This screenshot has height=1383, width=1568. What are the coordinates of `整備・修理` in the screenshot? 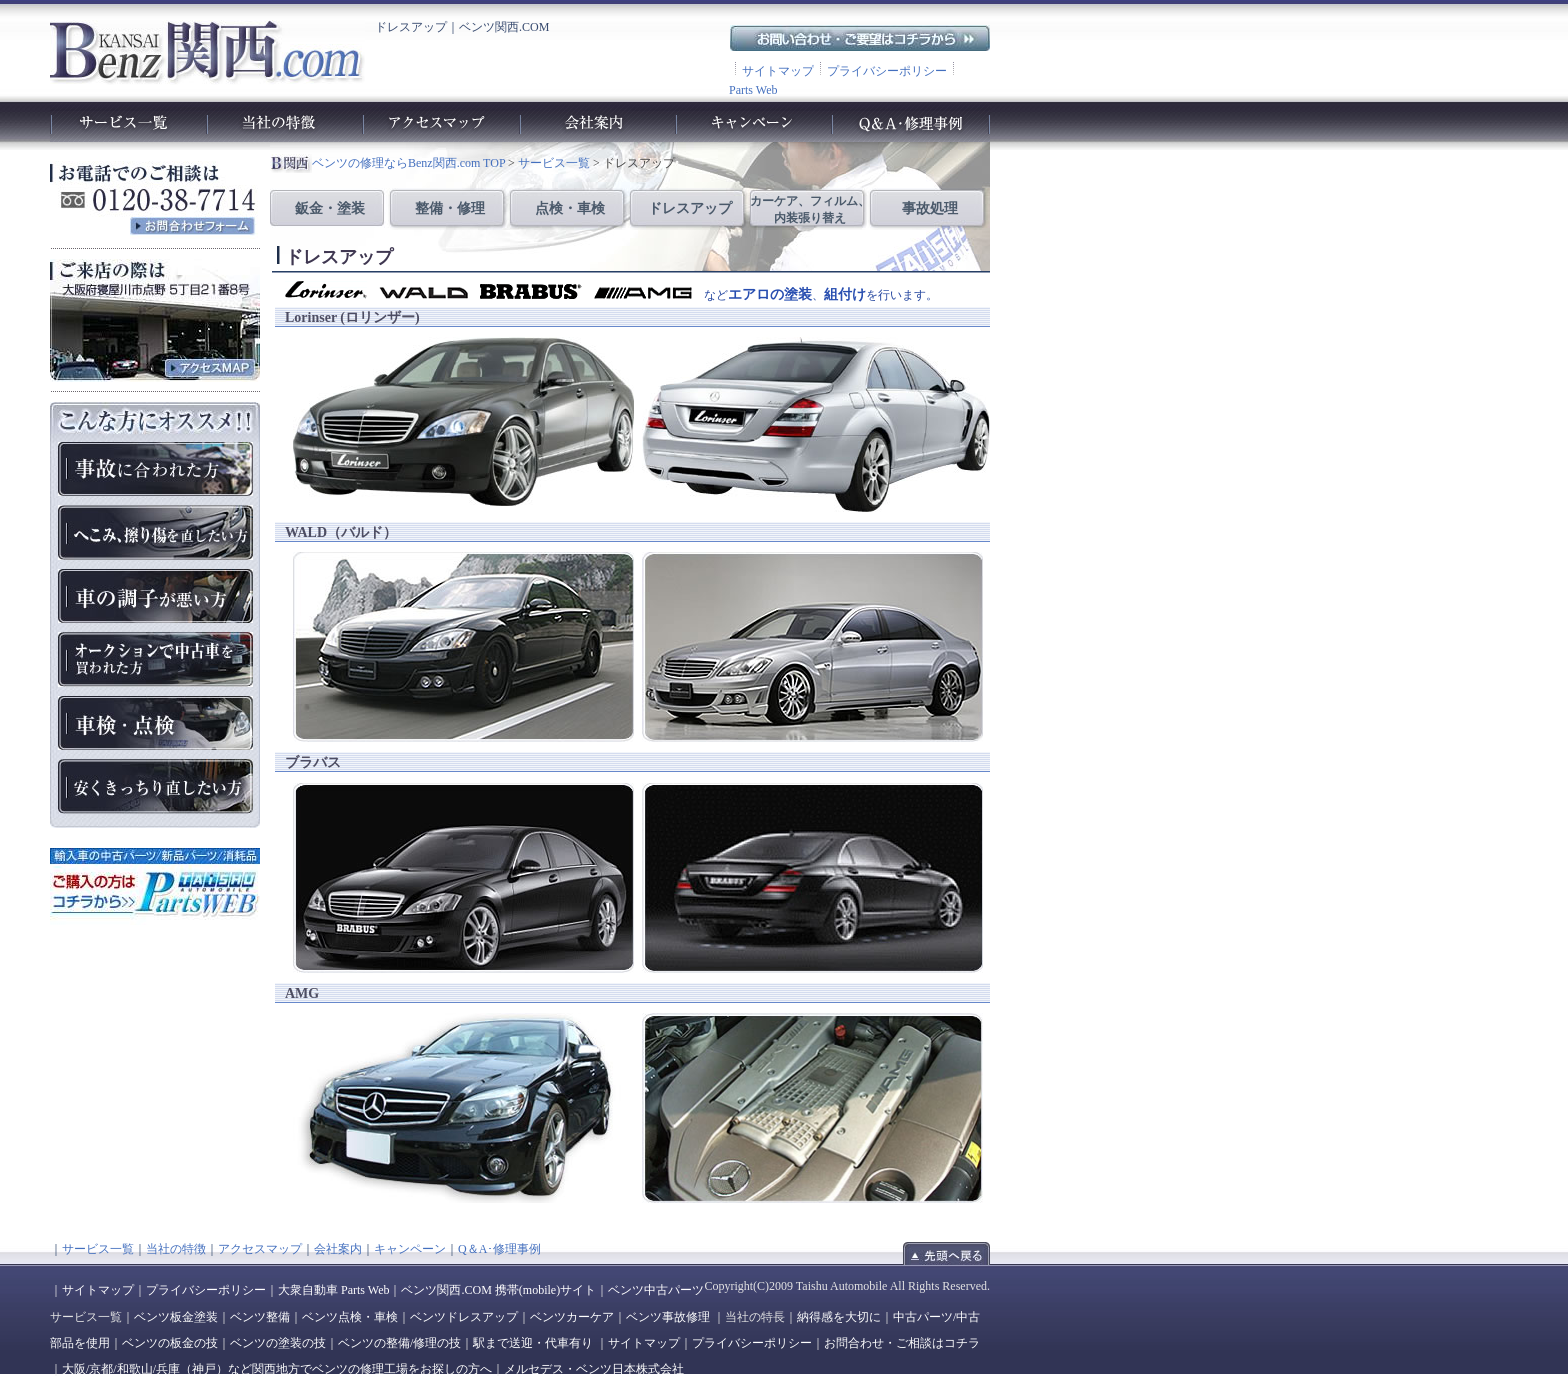 It's located at (450, 208).